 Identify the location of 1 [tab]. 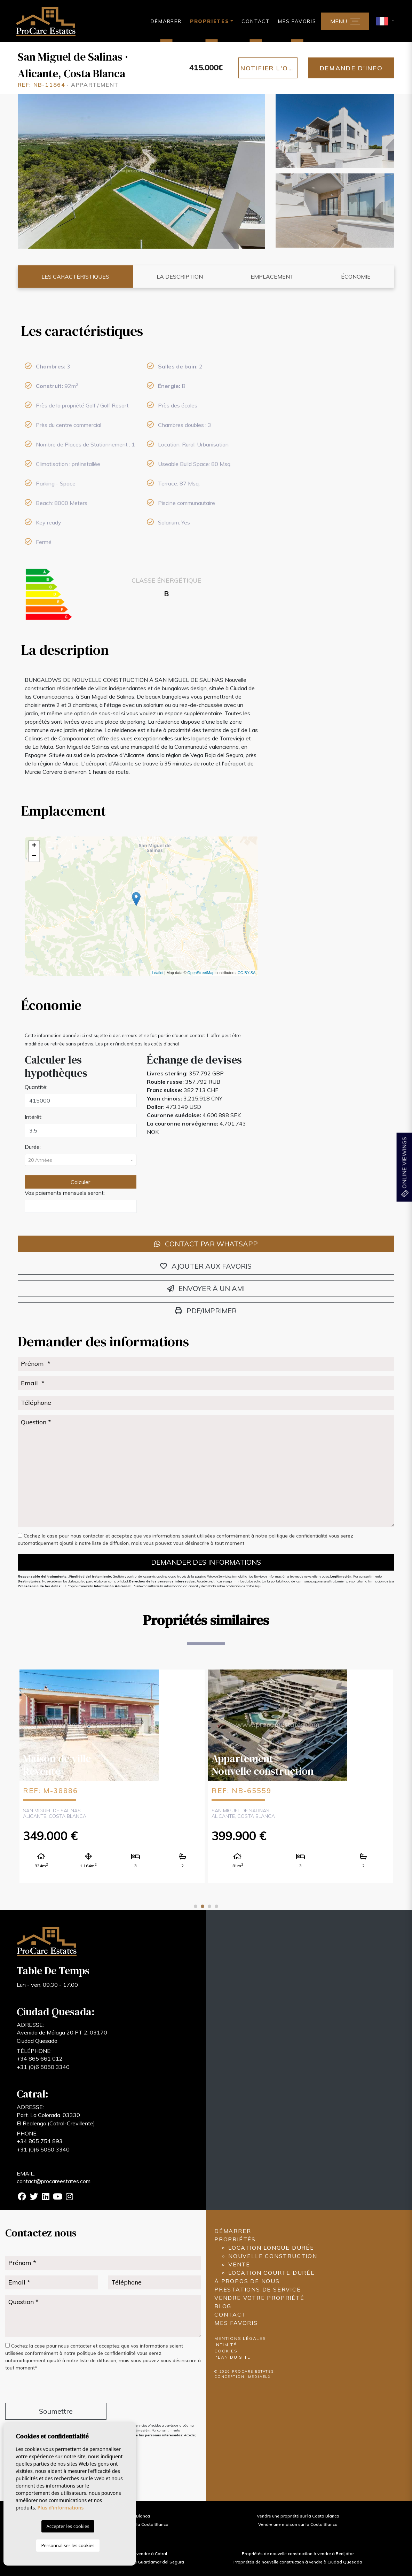
(195, 1906).